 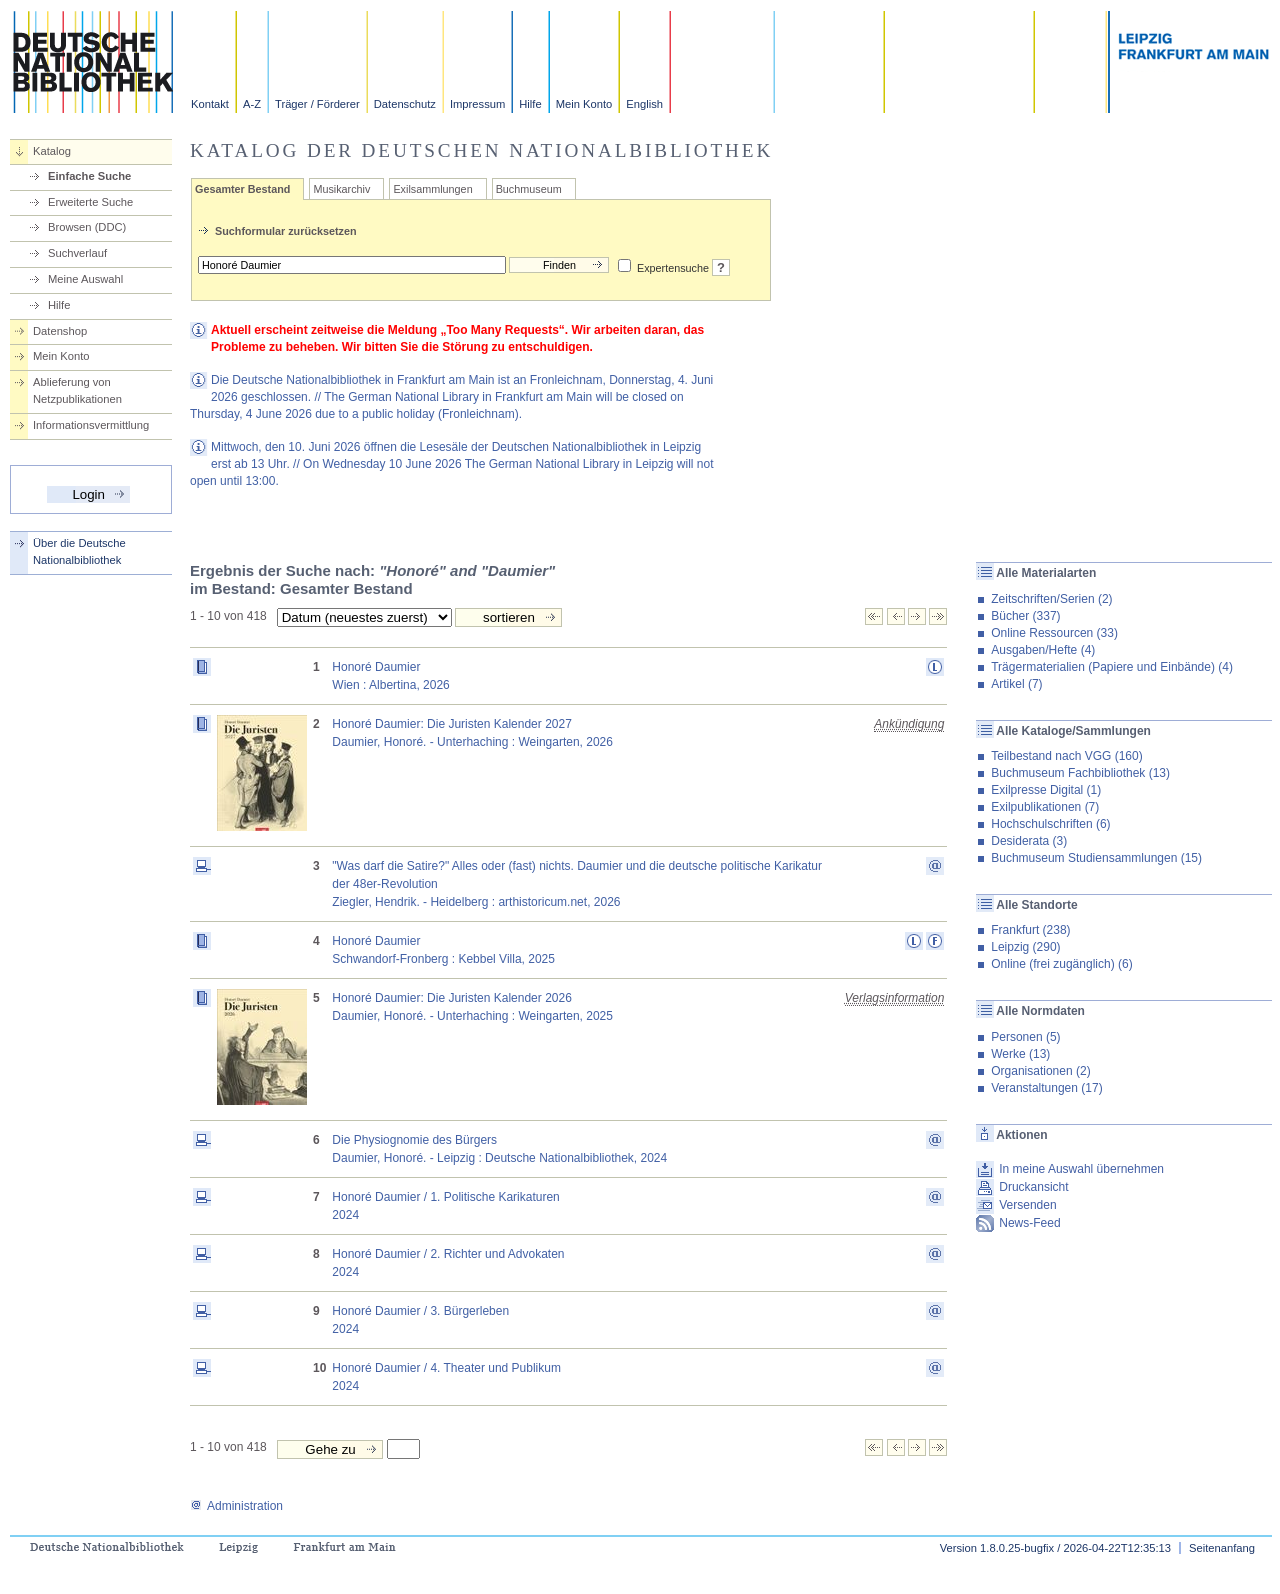 I want to click on Exilsammlungen, so click(x=432, y=189).